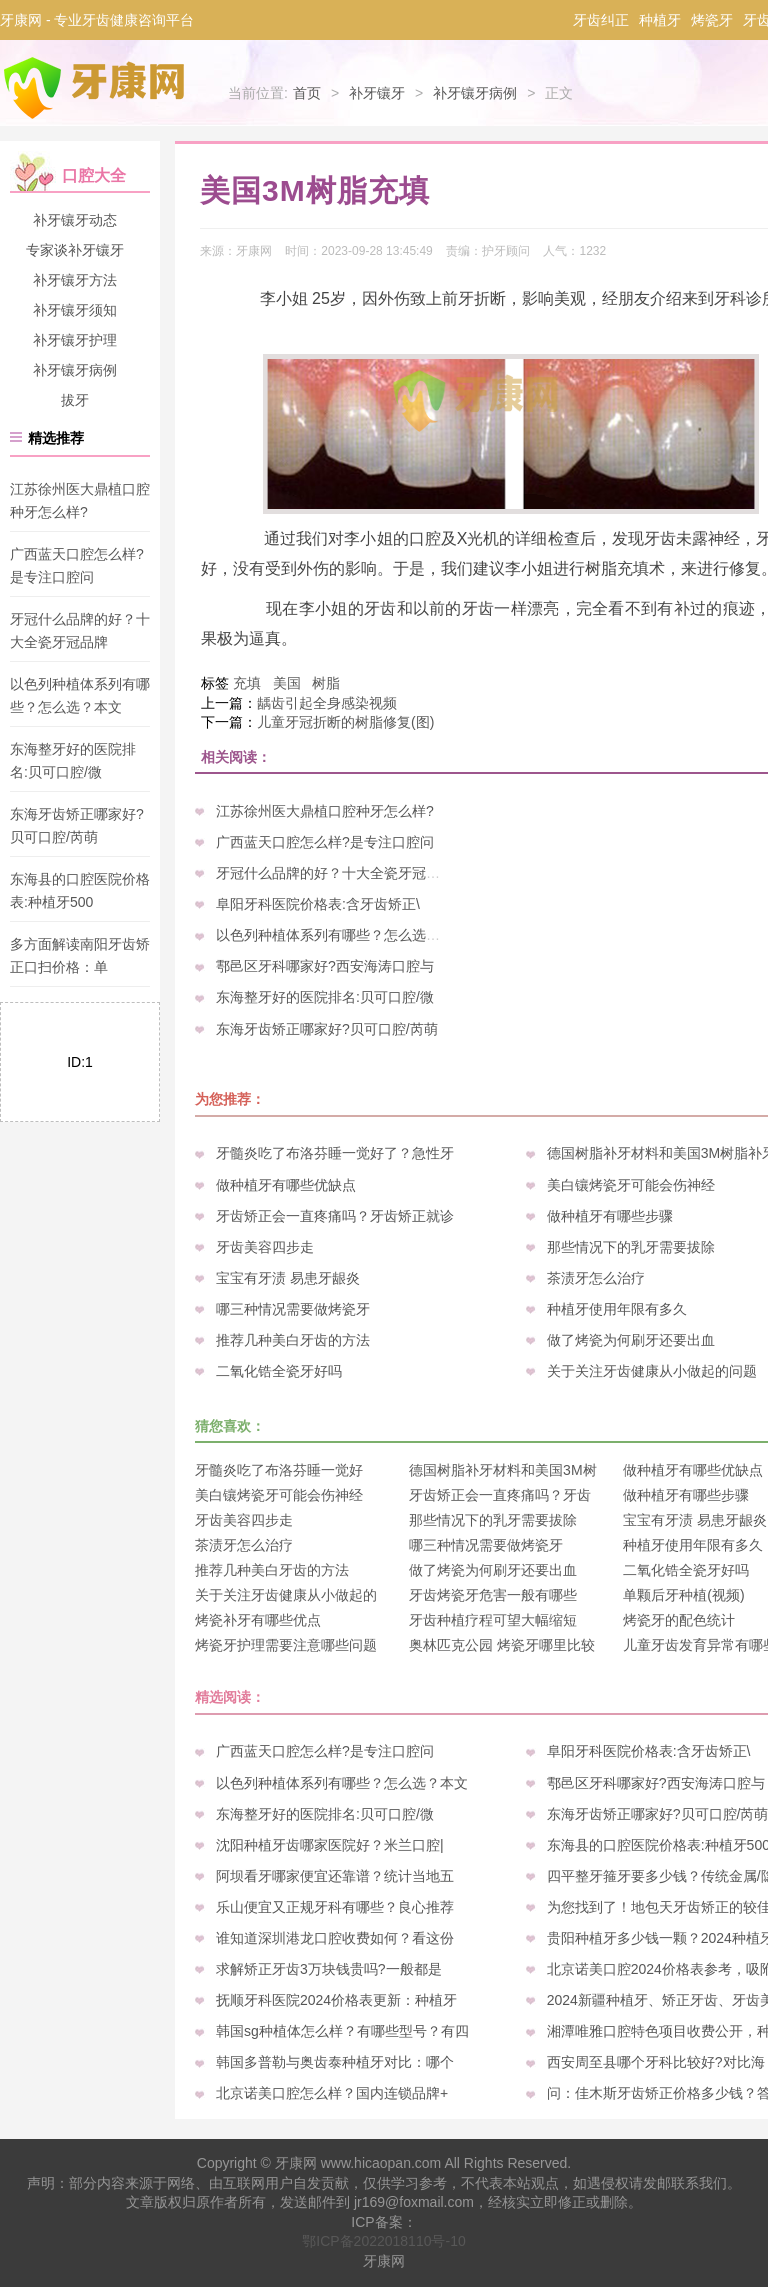  Describe the element at coordinates (286, 1185) in the screenshot. I see `做种植牙有哪些优缺点` at that location.